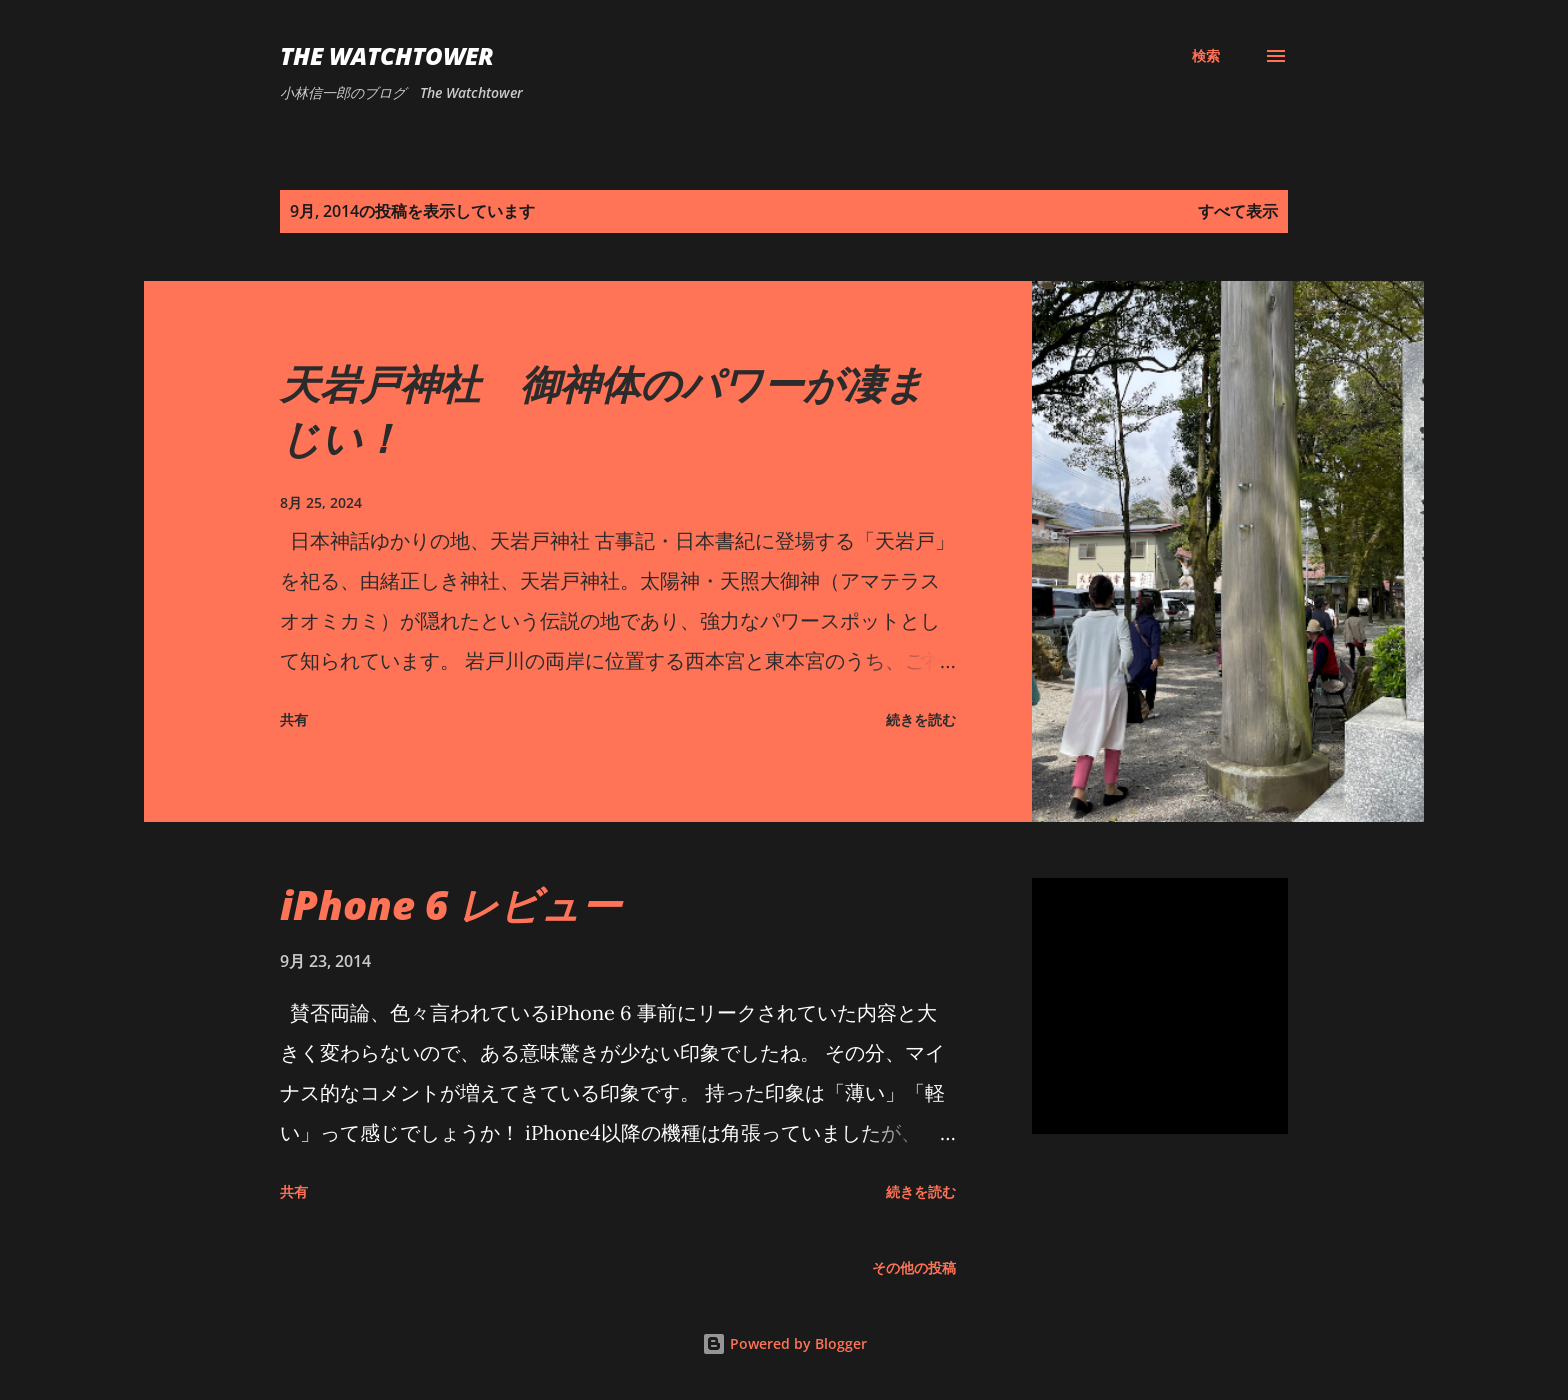 The image size is (1568, 1400). Describe the element at coordinates (1238, 211) in the screenshot. I see `すべて表示` at that location.